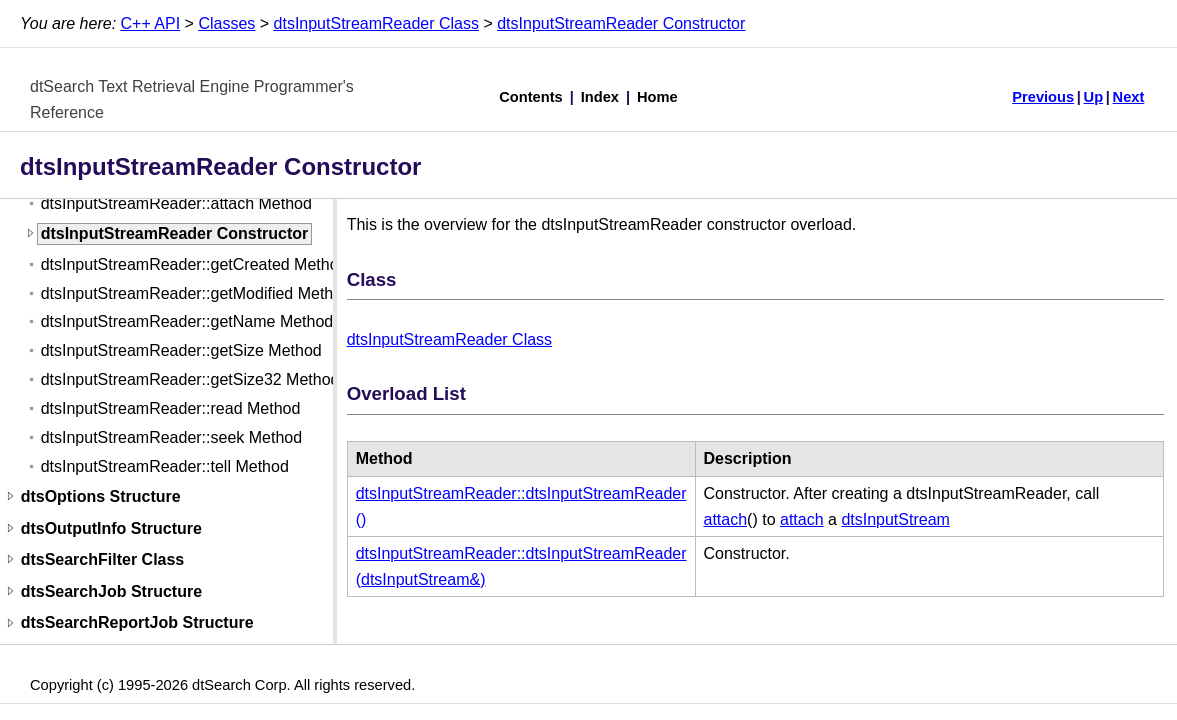 This screenshot has height=720, width=1177. What do you see at coordinates (1043, 97) in the screenshot?
I see `Previous` at bounding box center [1043, 97].